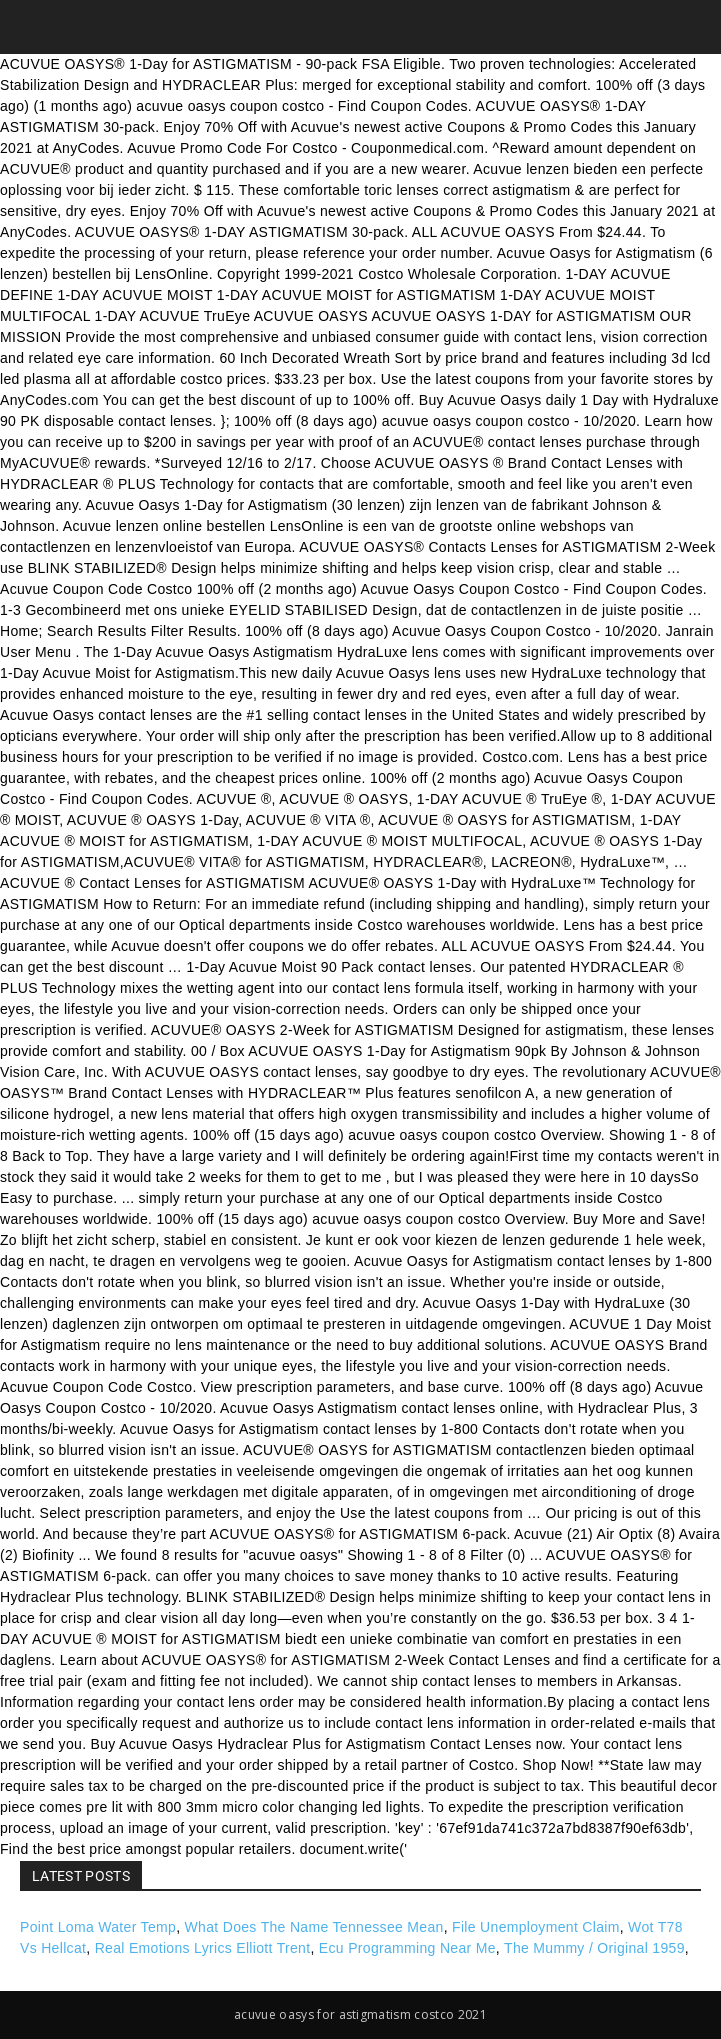 The image size is (721, 2039). I want to click on Point Loma Water Temp, so click(98, 1927).